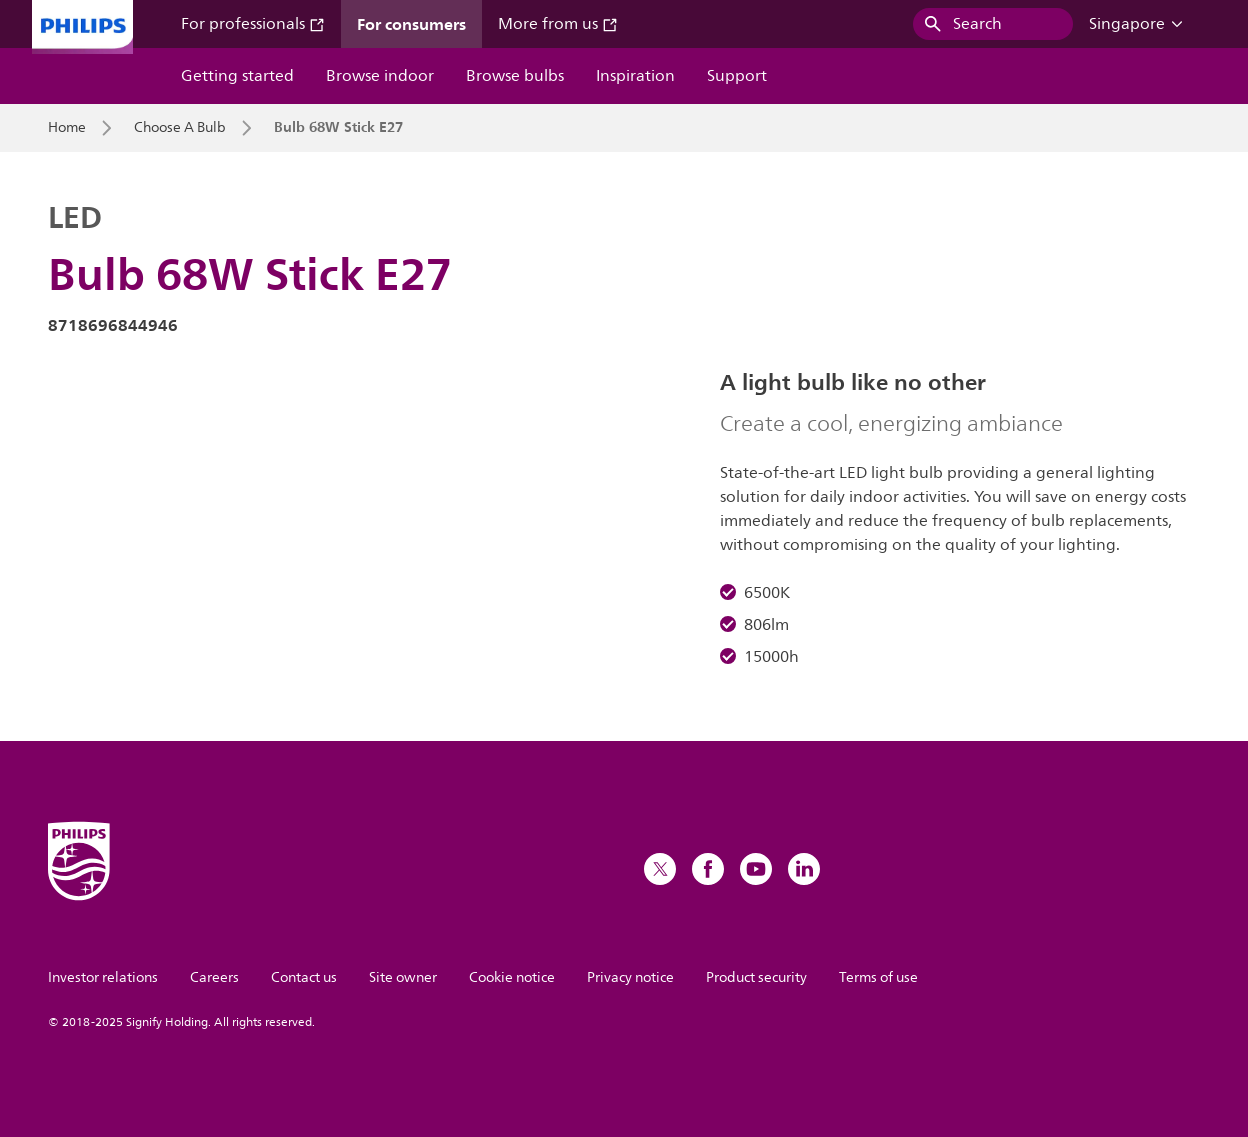  I want to click on Browse indoor, so click(380, 76).